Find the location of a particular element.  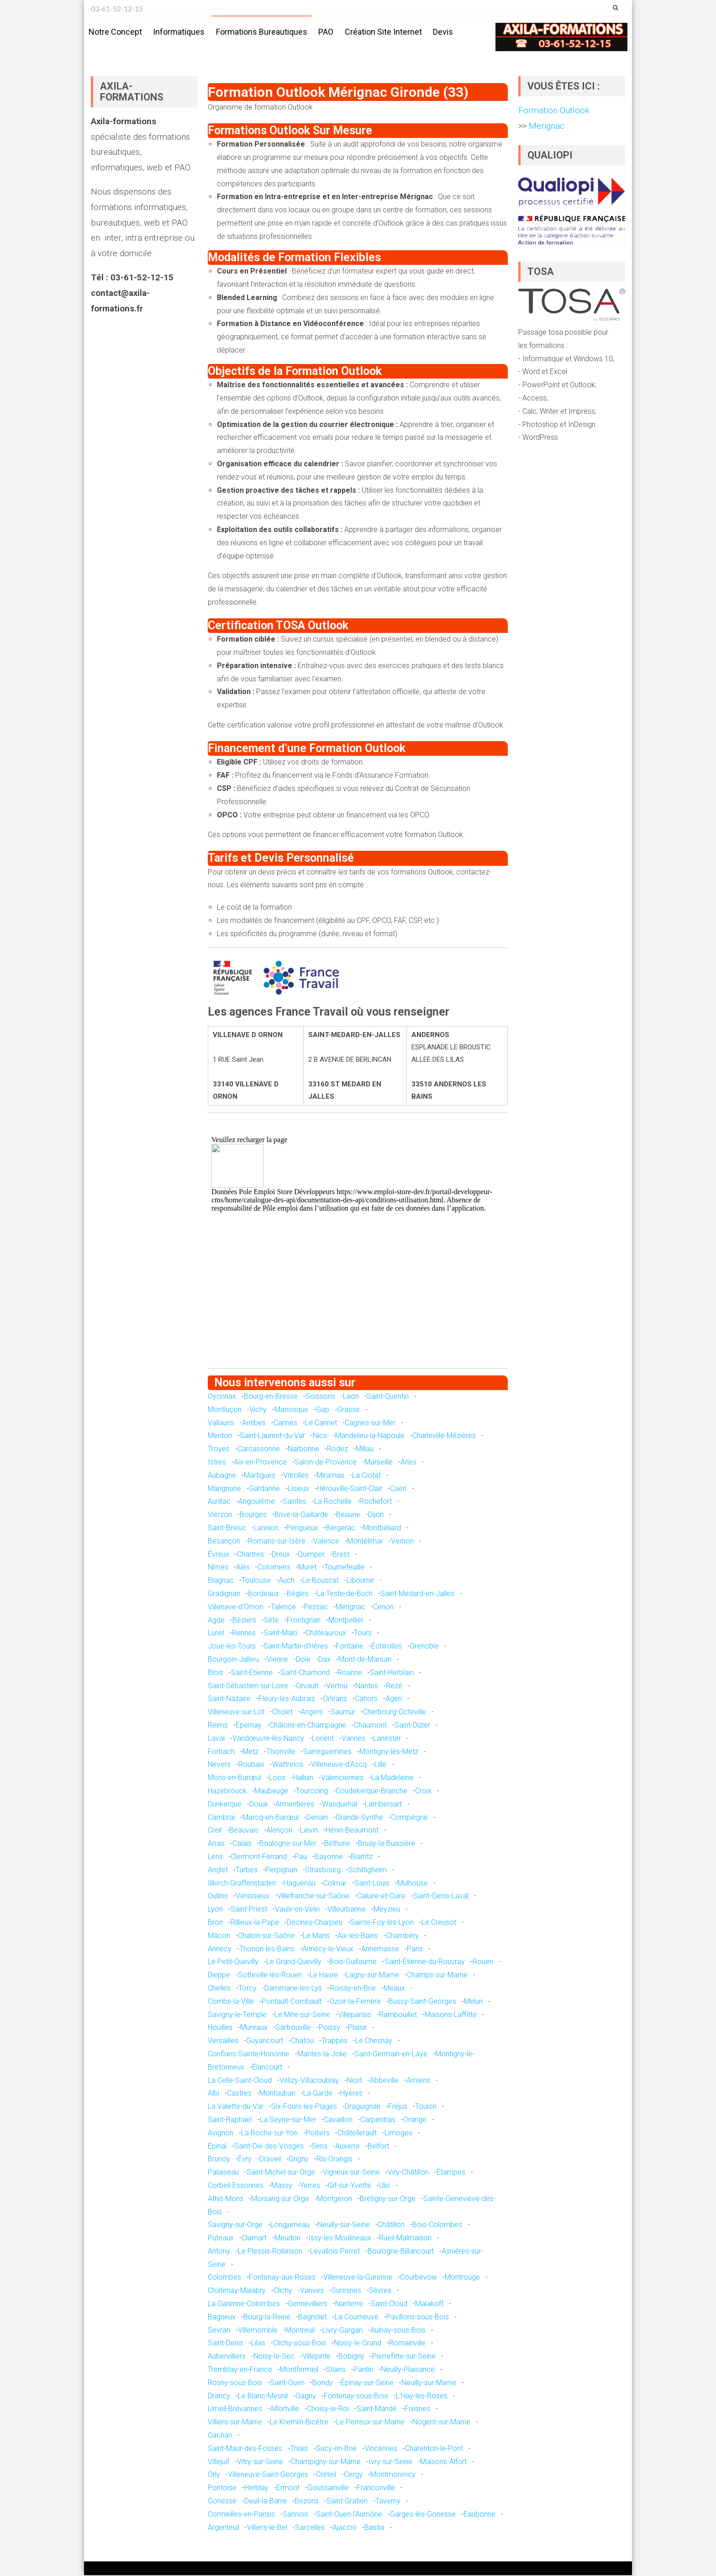

Massy is located at coordinates (281, 2185).